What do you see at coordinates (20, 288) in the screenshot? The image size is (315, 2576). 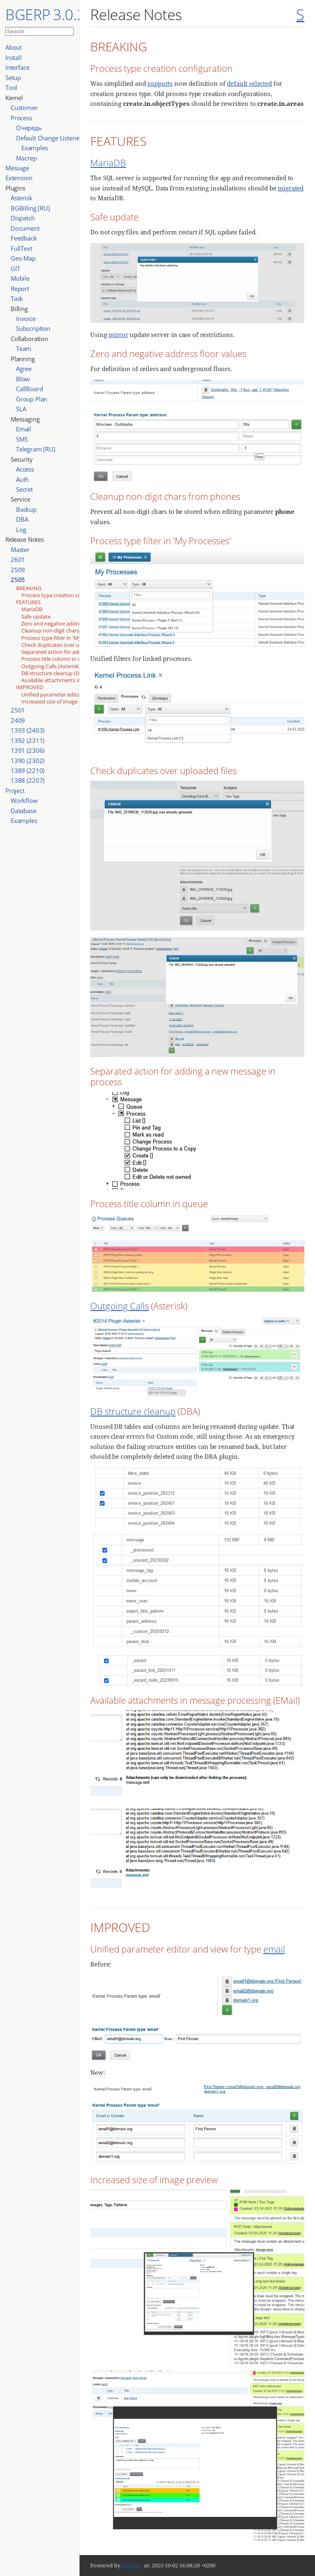 I see `Report` at bounding box center [20, 288].